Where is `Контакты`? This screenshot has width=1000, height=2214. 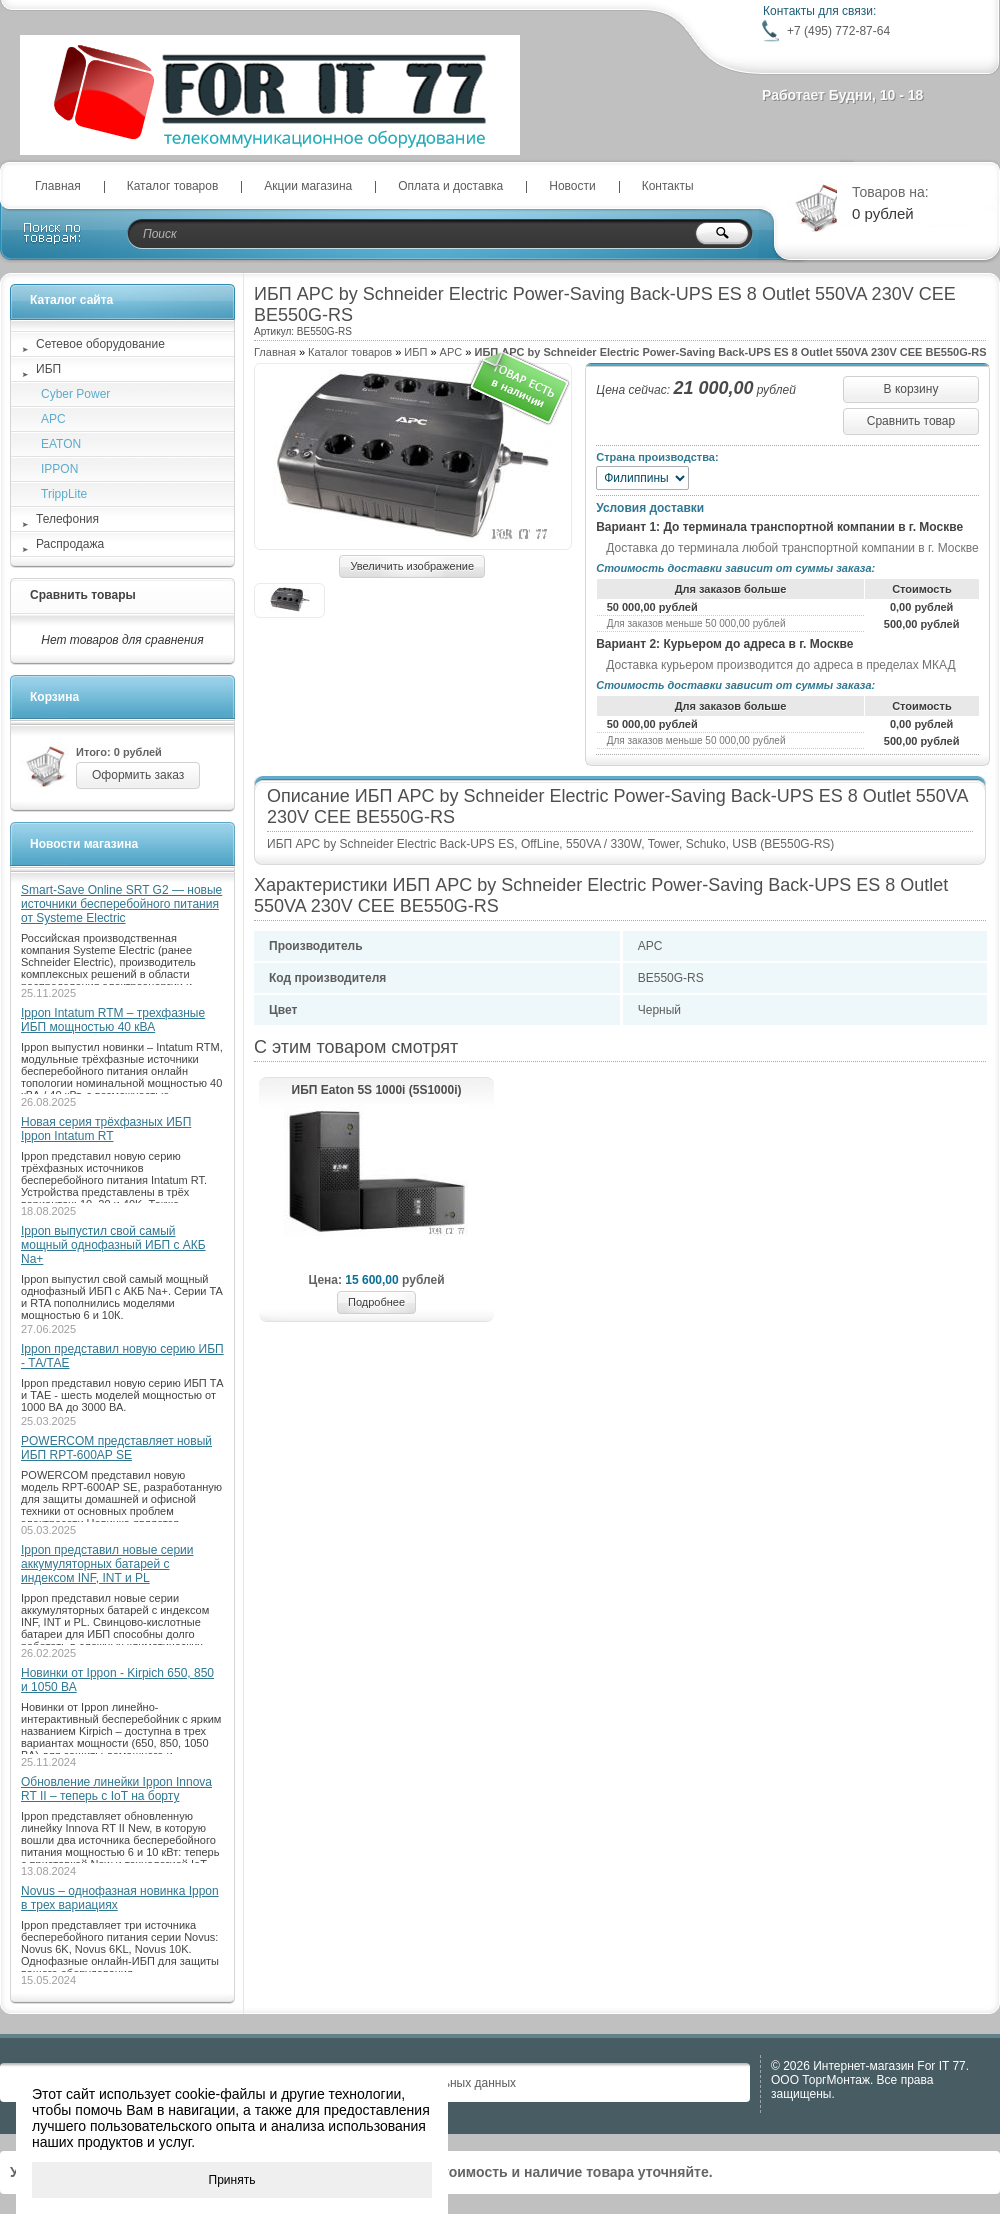 Контакты is located at coordinates (668, 186).